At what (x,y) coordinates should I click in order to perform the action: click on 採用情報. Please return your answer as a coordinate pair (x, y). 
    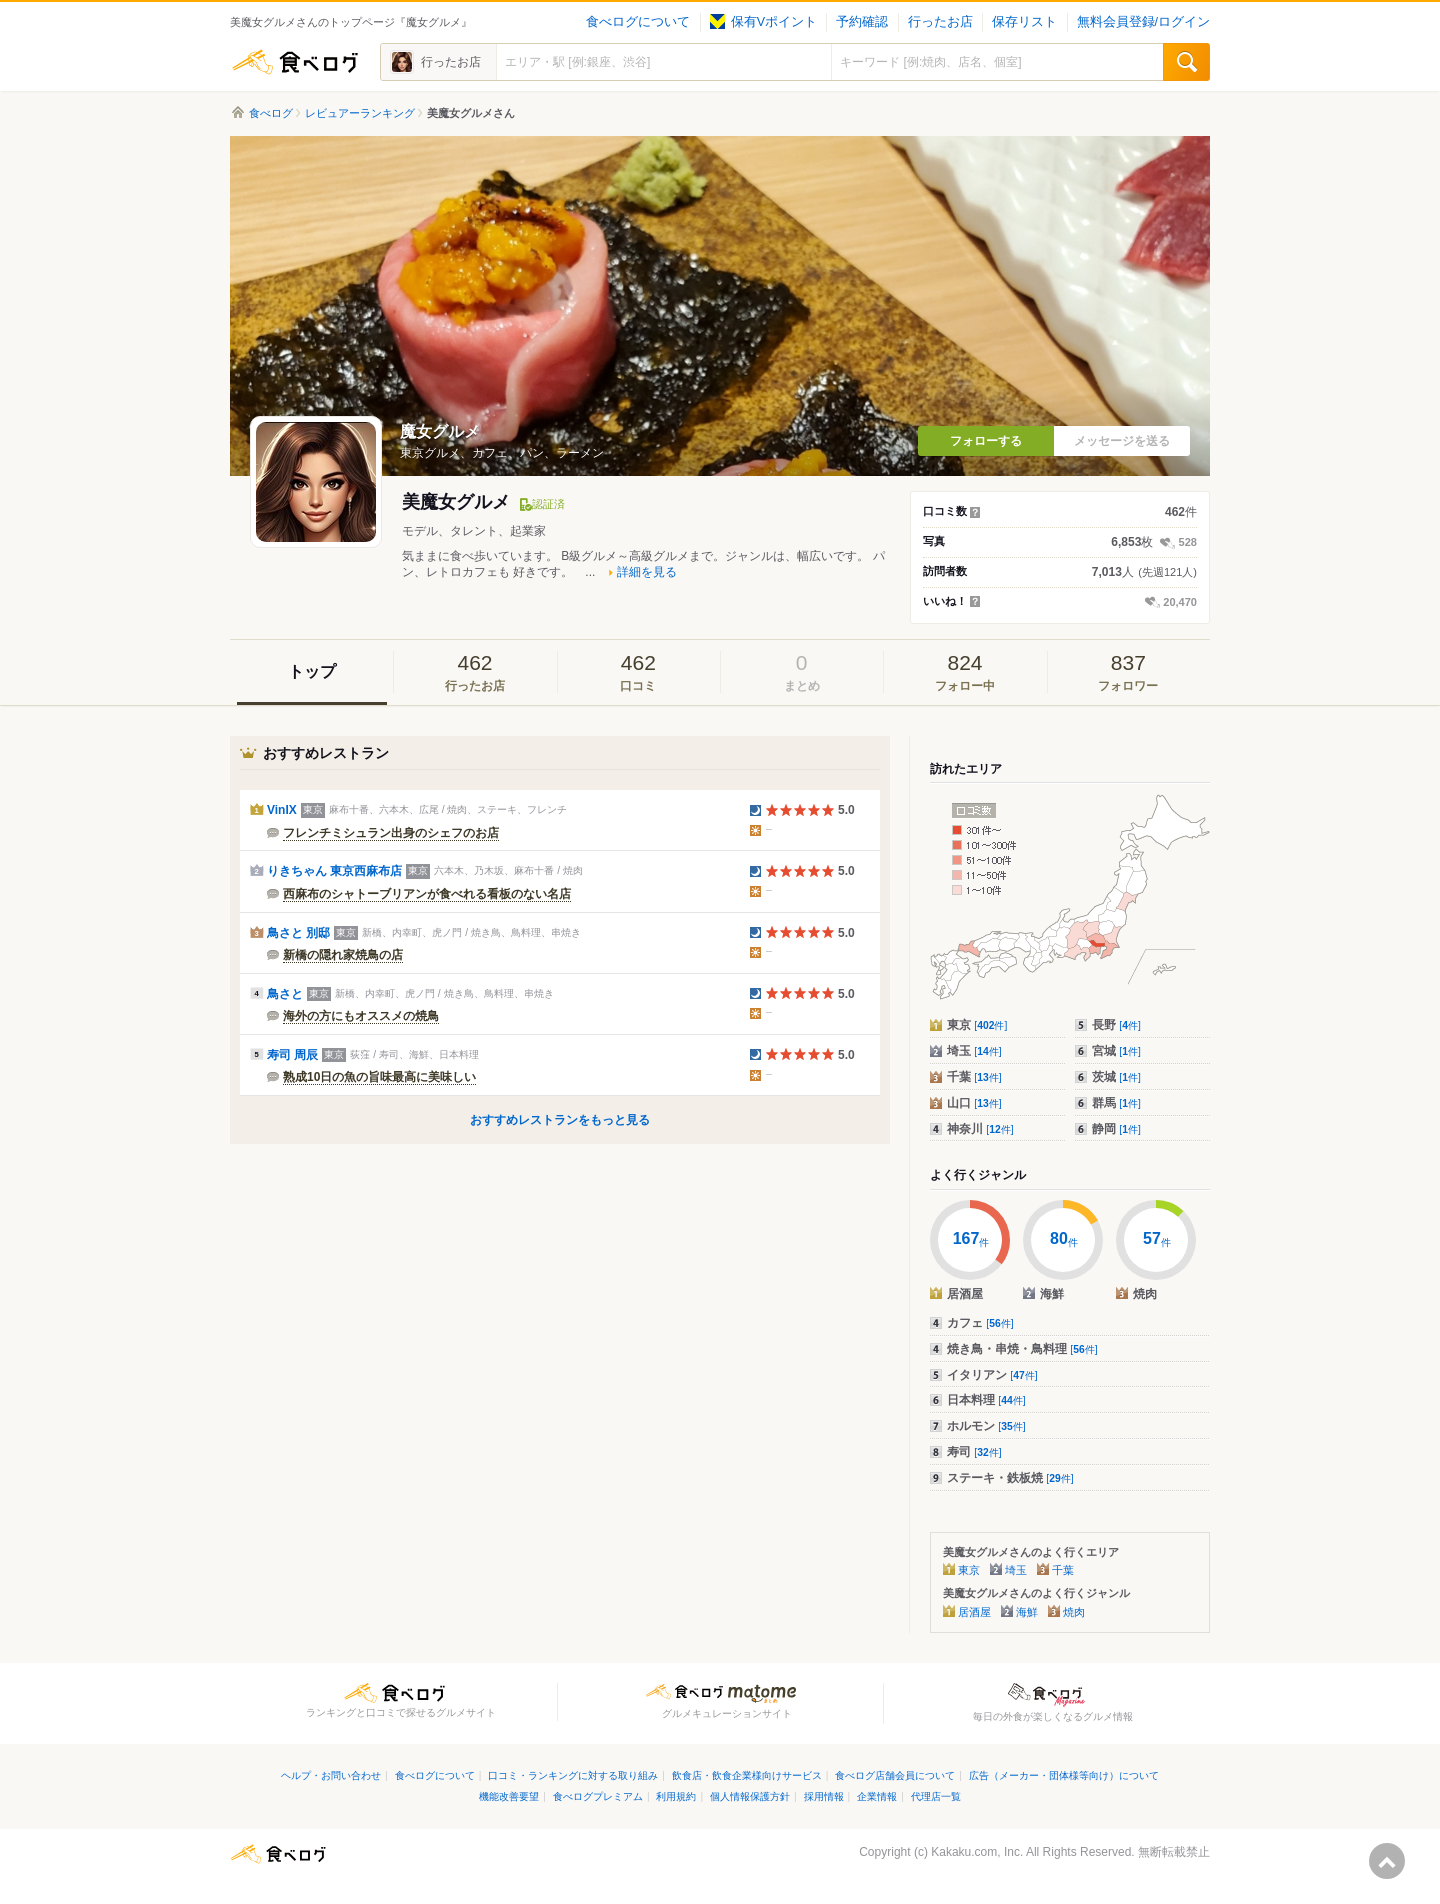
    Looking at the image, I should click on (824, 1796).